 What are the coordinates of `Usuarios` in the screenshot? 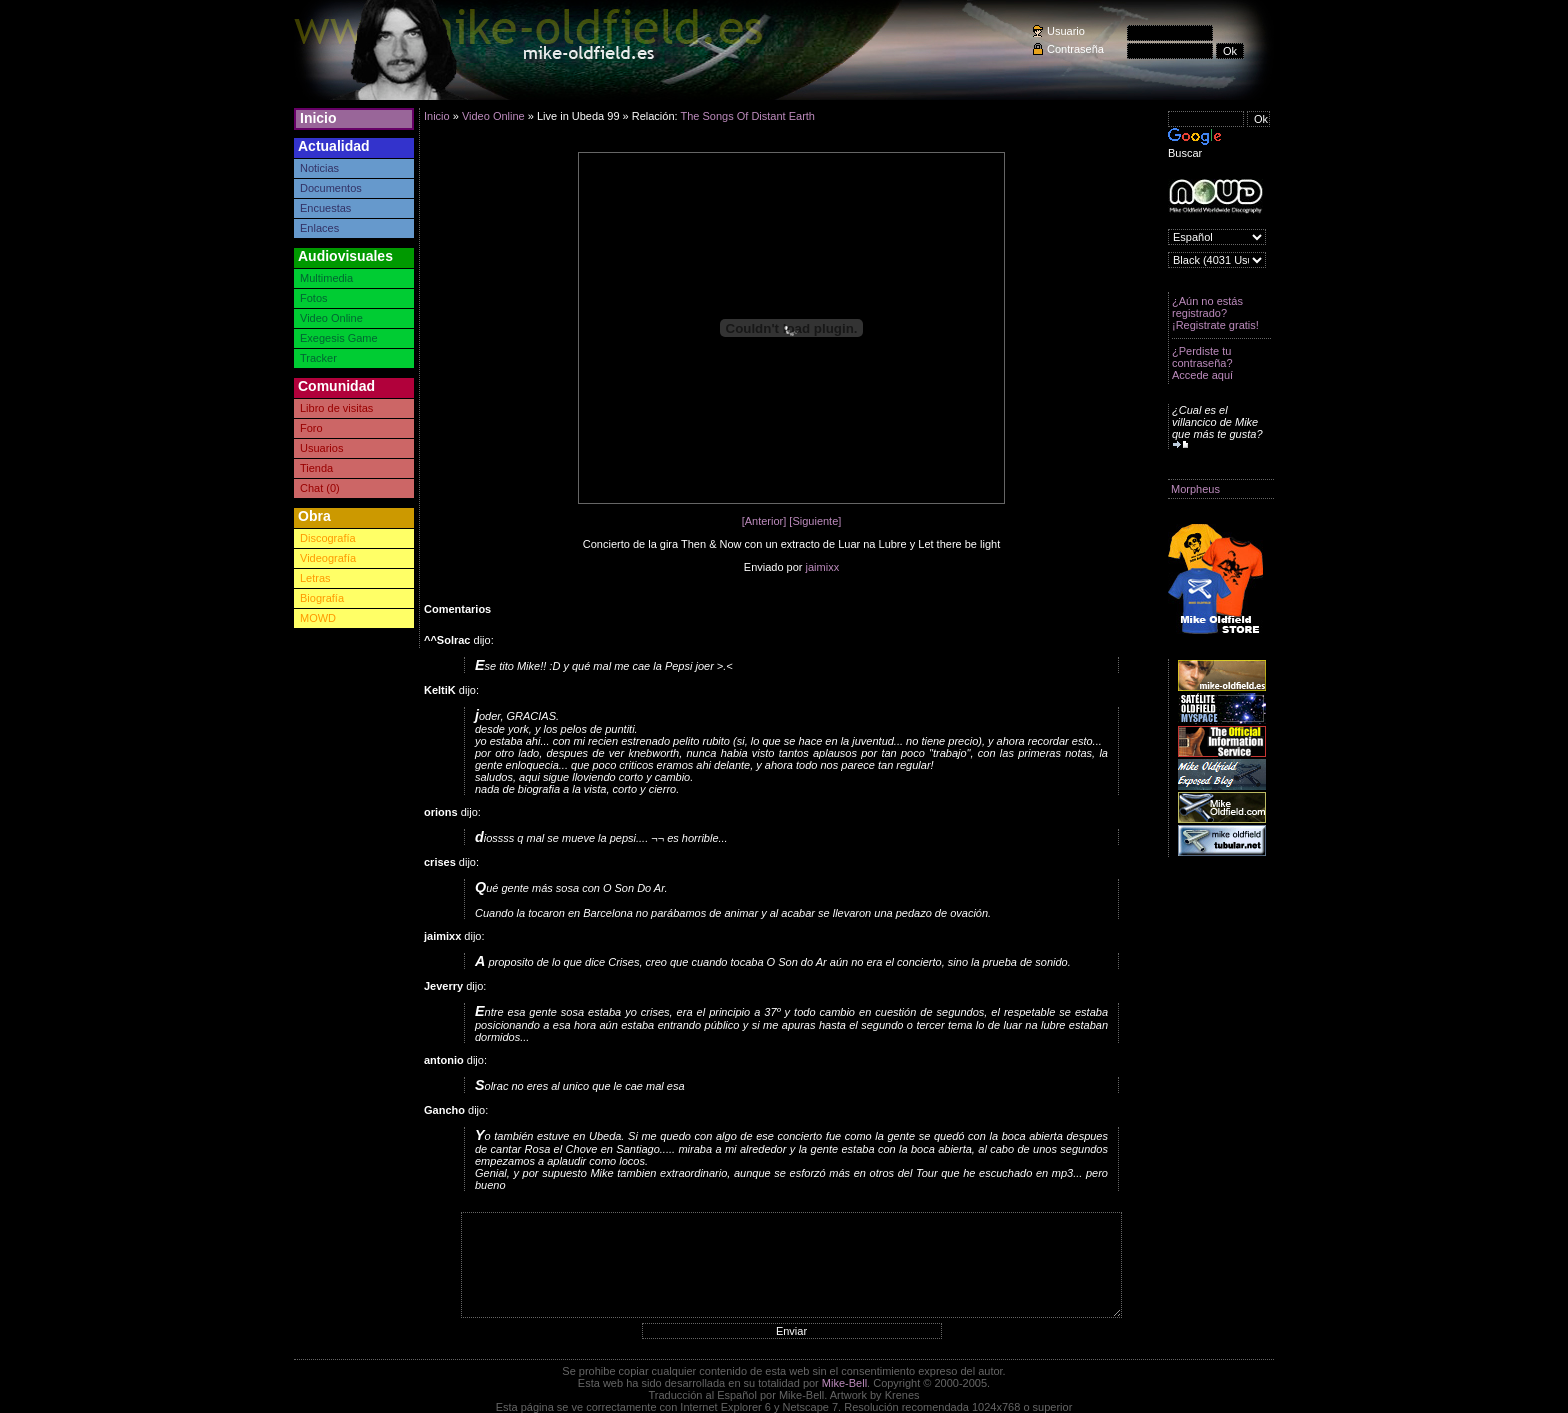 It's located at (321, 448).